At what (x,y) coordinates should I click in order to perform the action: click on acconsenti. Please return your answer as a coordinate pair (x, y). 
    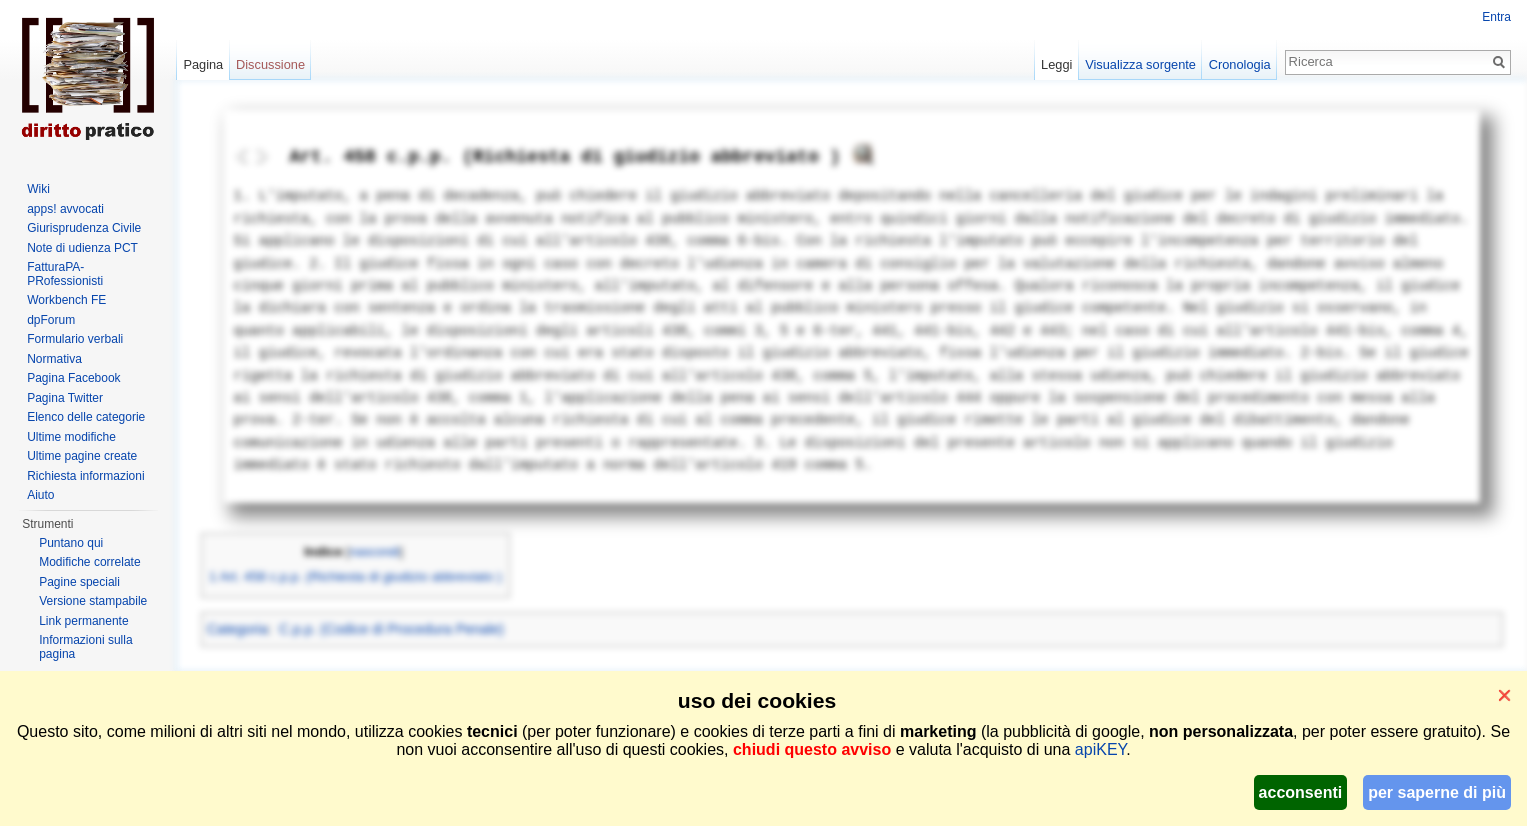
    Looking at the image, I should click on (1301, 792).